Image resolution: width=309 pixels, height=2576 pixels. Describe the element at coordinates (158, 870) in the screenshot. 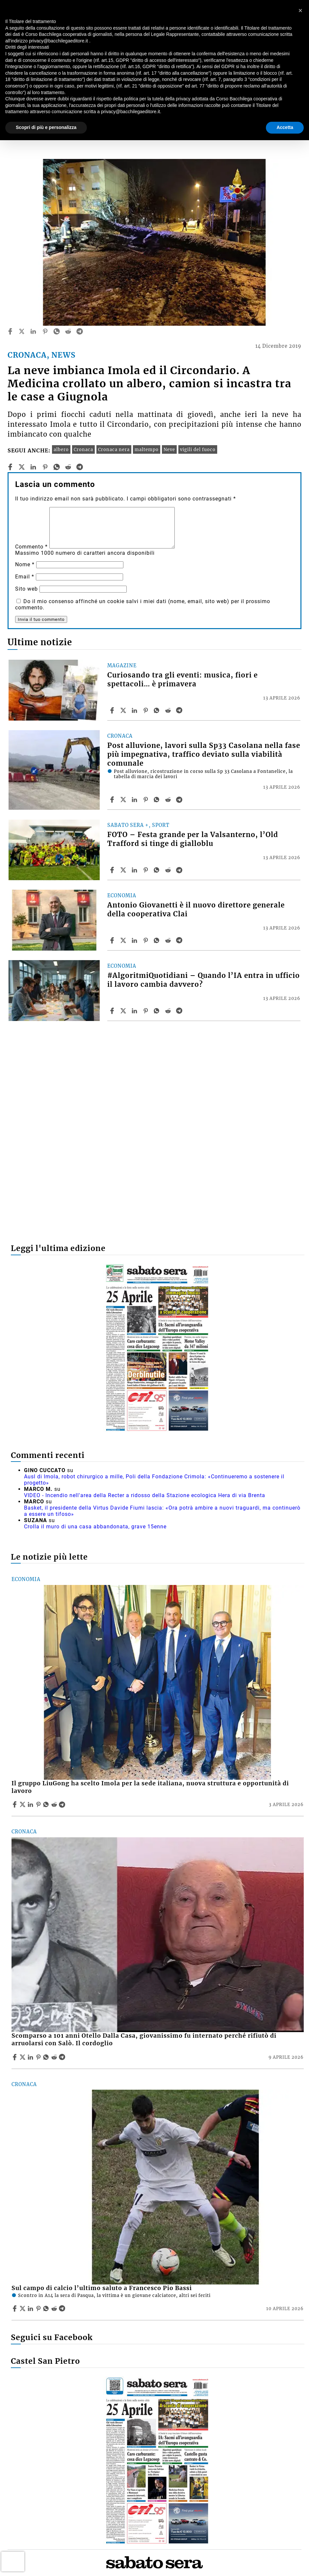

I see `[Share article FOTO – Festa grande per la Valsanterno, l’Old Trafford si tinge di gialloblu on Whatsapp]` at that location.